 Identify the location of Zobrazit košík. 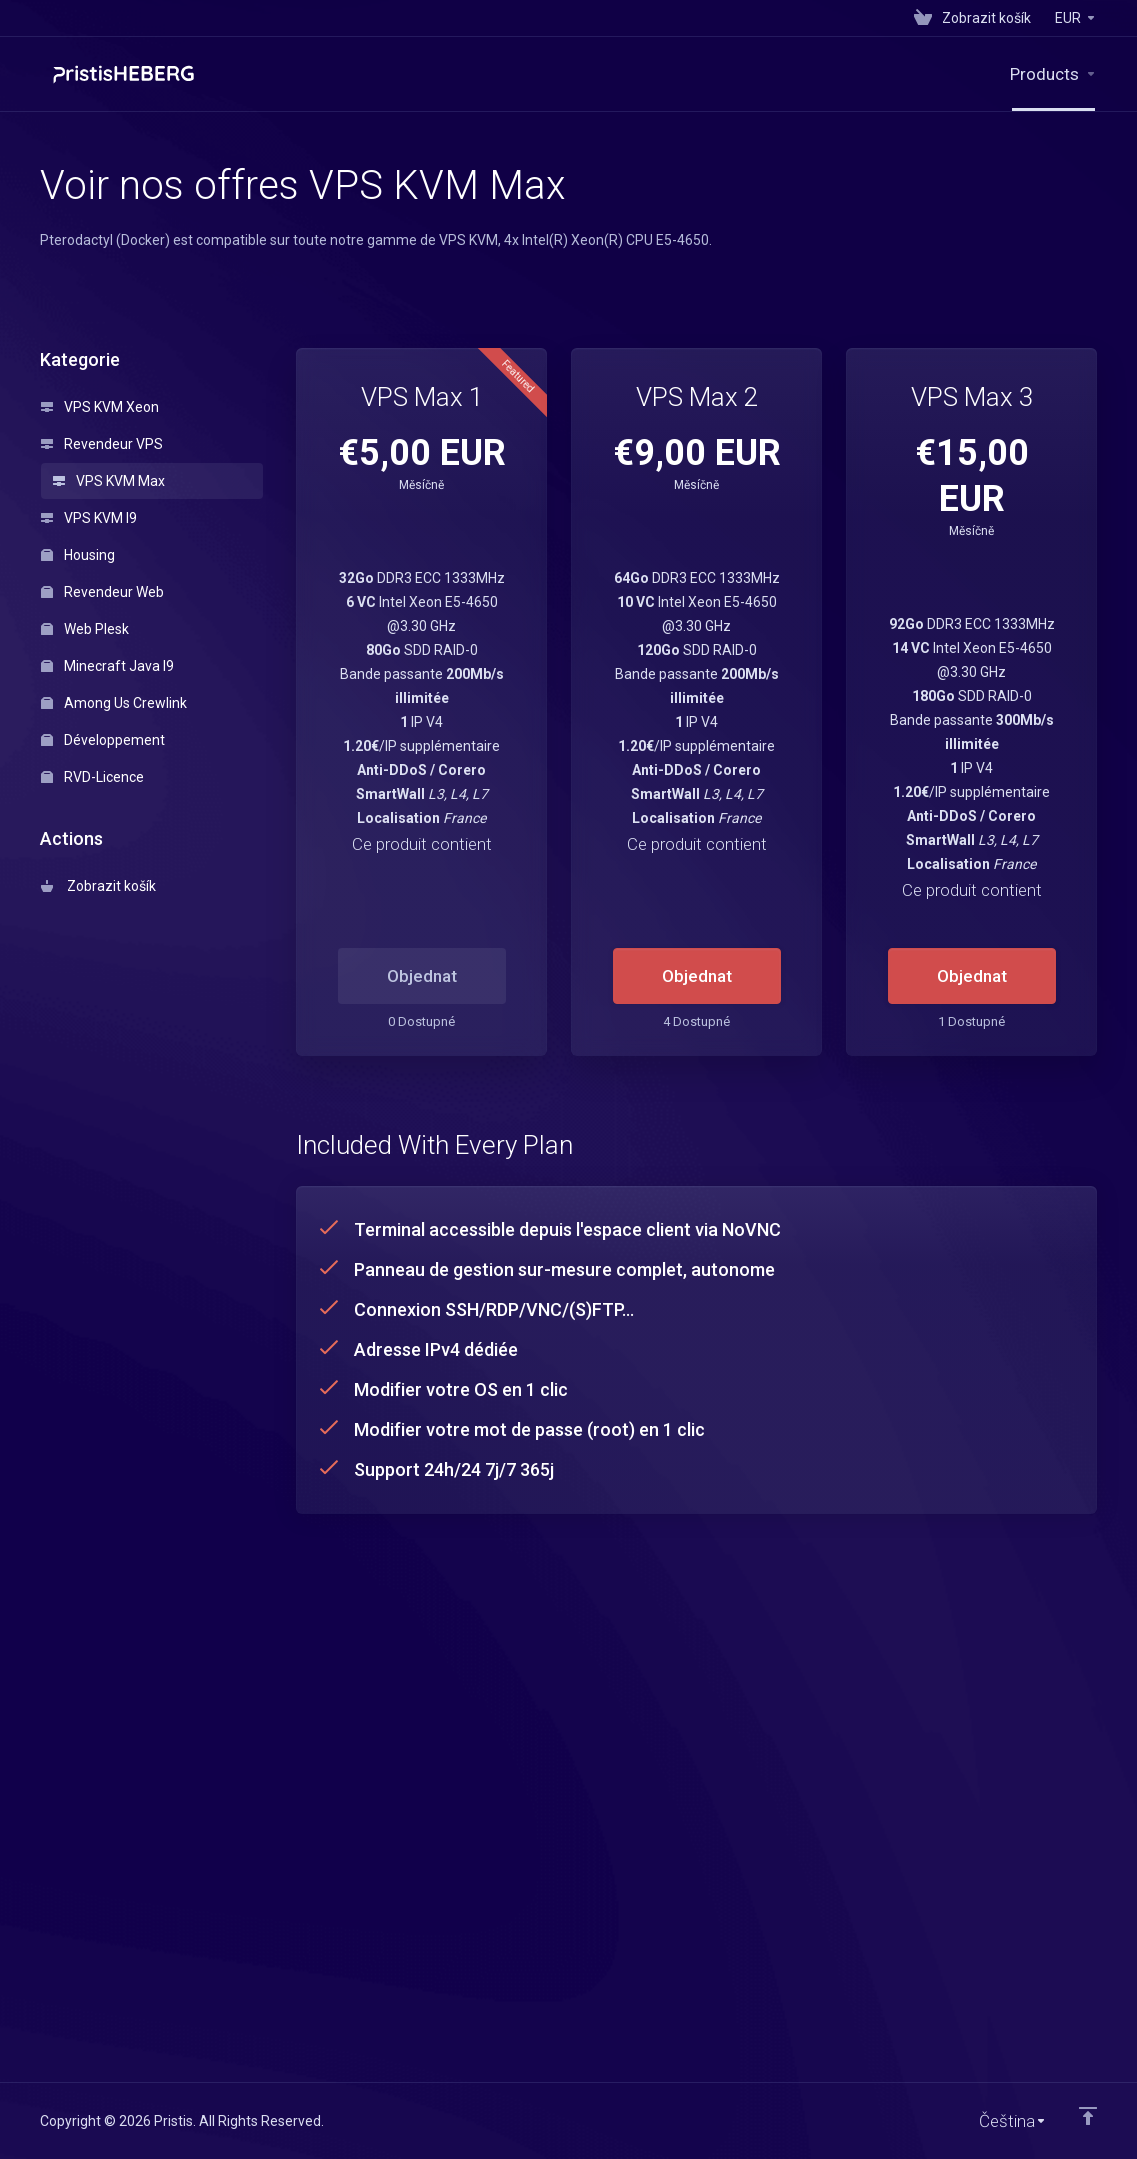
(98, 886).